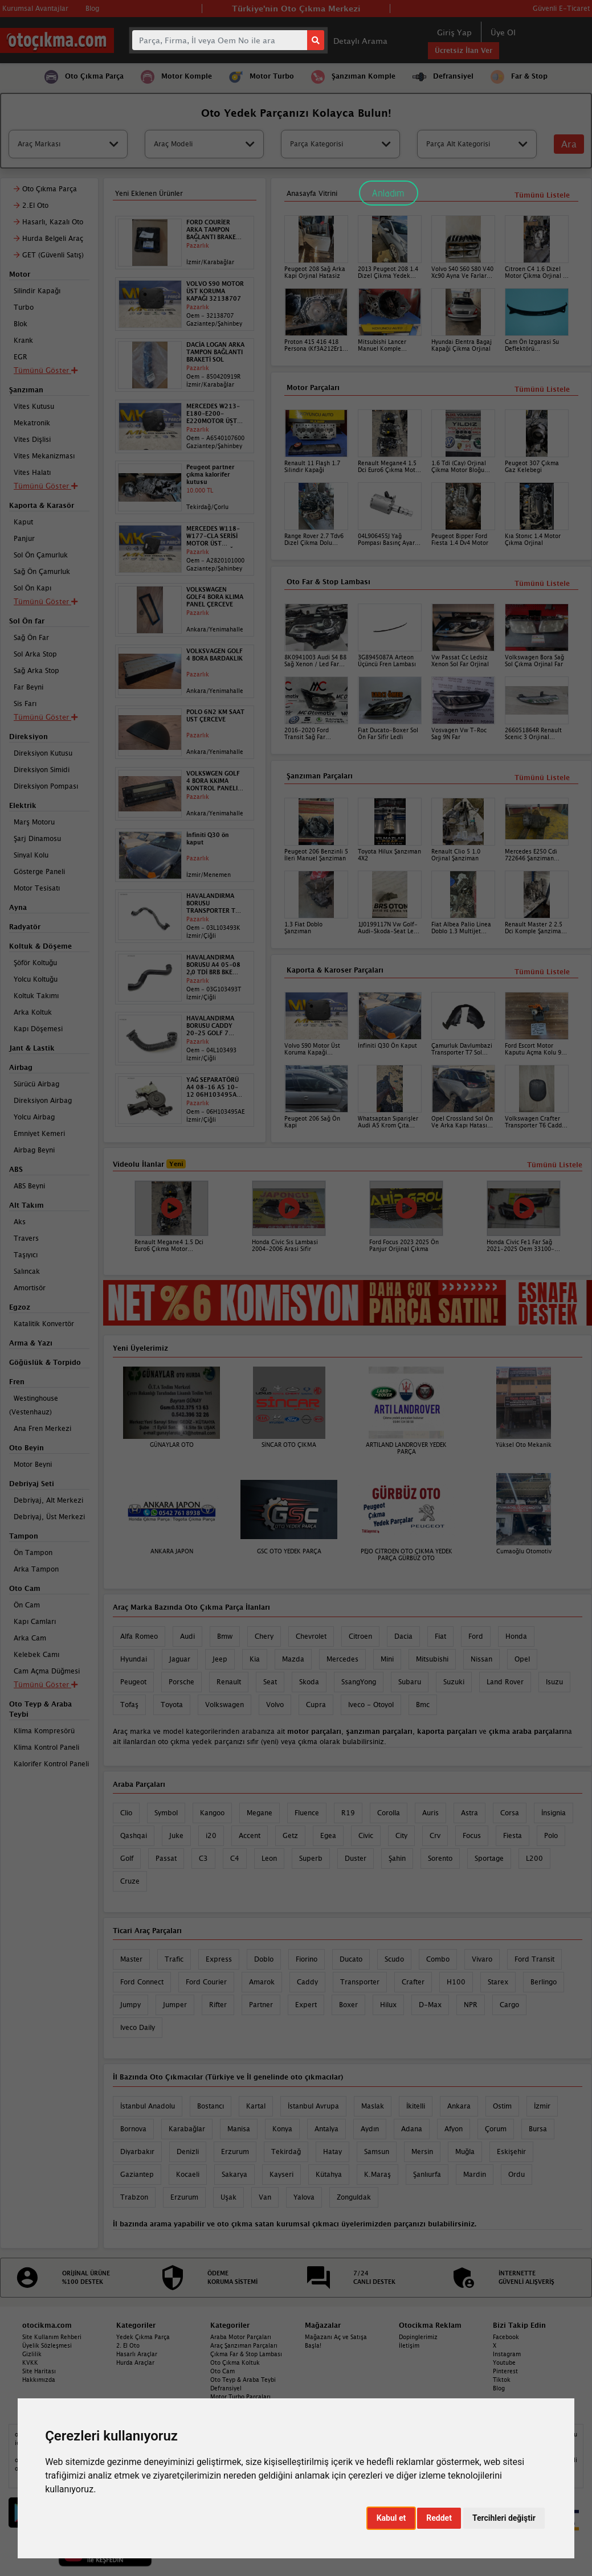 The width and height of the screenshot is (592, 2576). What do you see at coordinates (246, 2354) in the screenshot?
I see `Çıkma Far & Stop Lambası` at bounding box center [246, 2354].